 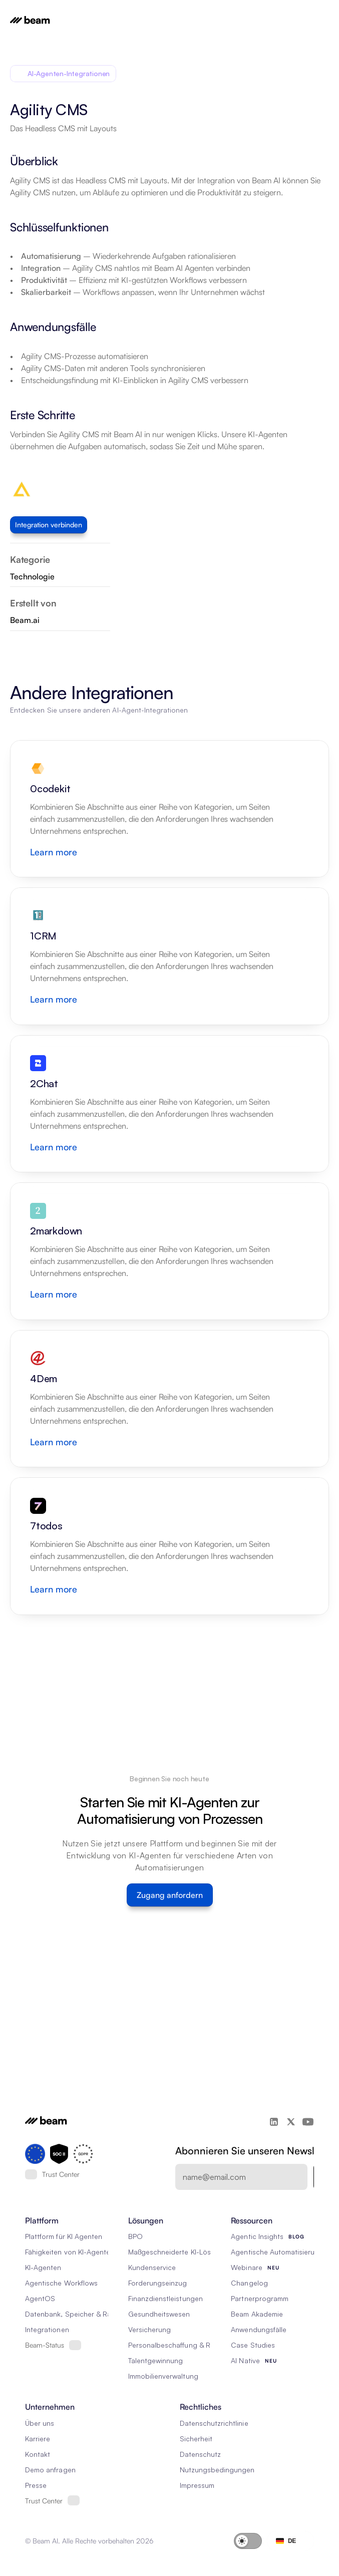 I want to click on Changelog, so click(x=249, y=2283).